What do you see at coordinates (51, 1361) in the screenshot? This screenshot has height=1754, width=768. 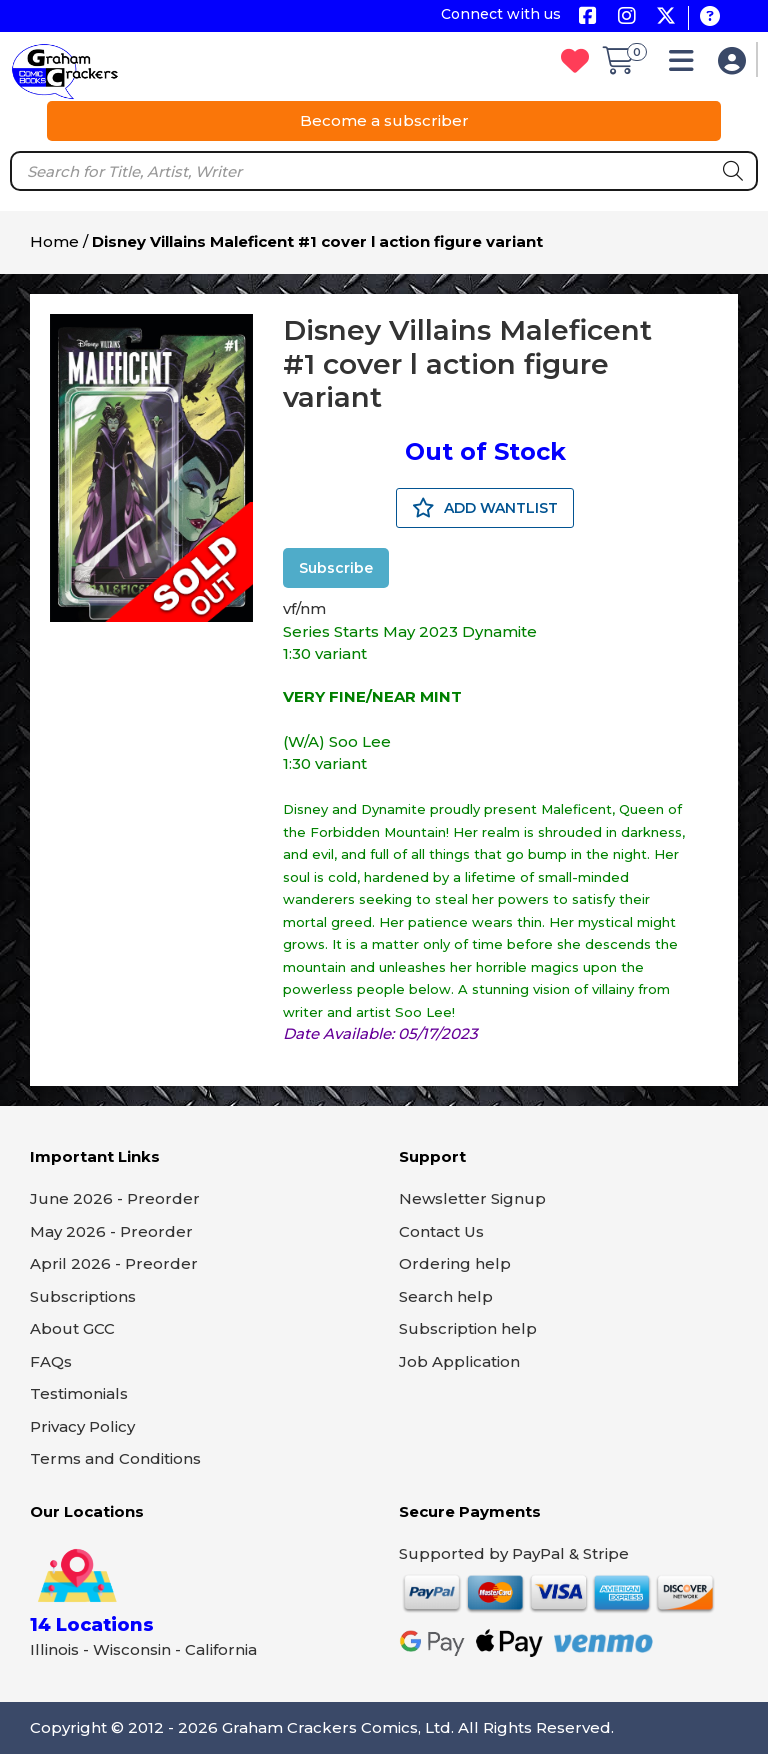 I see `FAQs` at bounding box center [51, 1361].